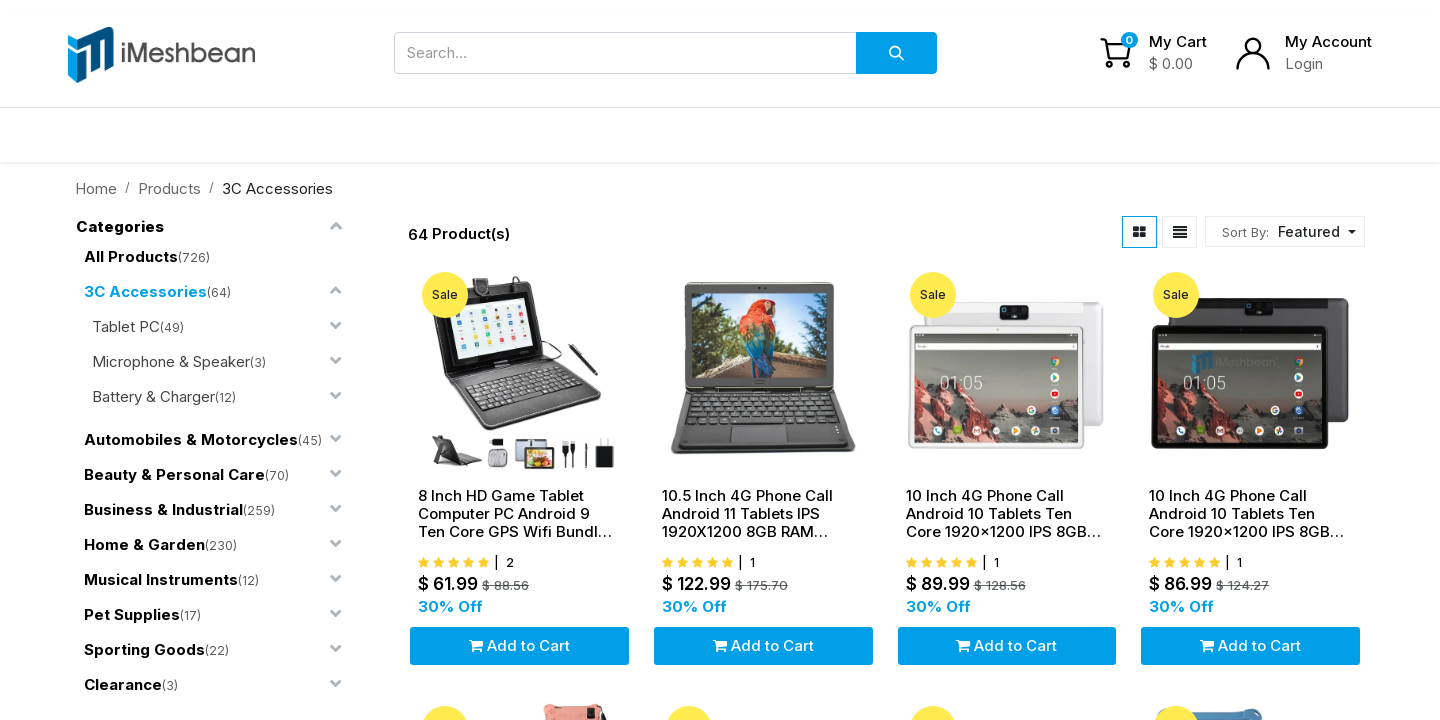 The height and width of the screenshot is (720, 1440). Describe the element at coordinates (126, 326) in the screenshot. I see `Tablet PC` at that location.